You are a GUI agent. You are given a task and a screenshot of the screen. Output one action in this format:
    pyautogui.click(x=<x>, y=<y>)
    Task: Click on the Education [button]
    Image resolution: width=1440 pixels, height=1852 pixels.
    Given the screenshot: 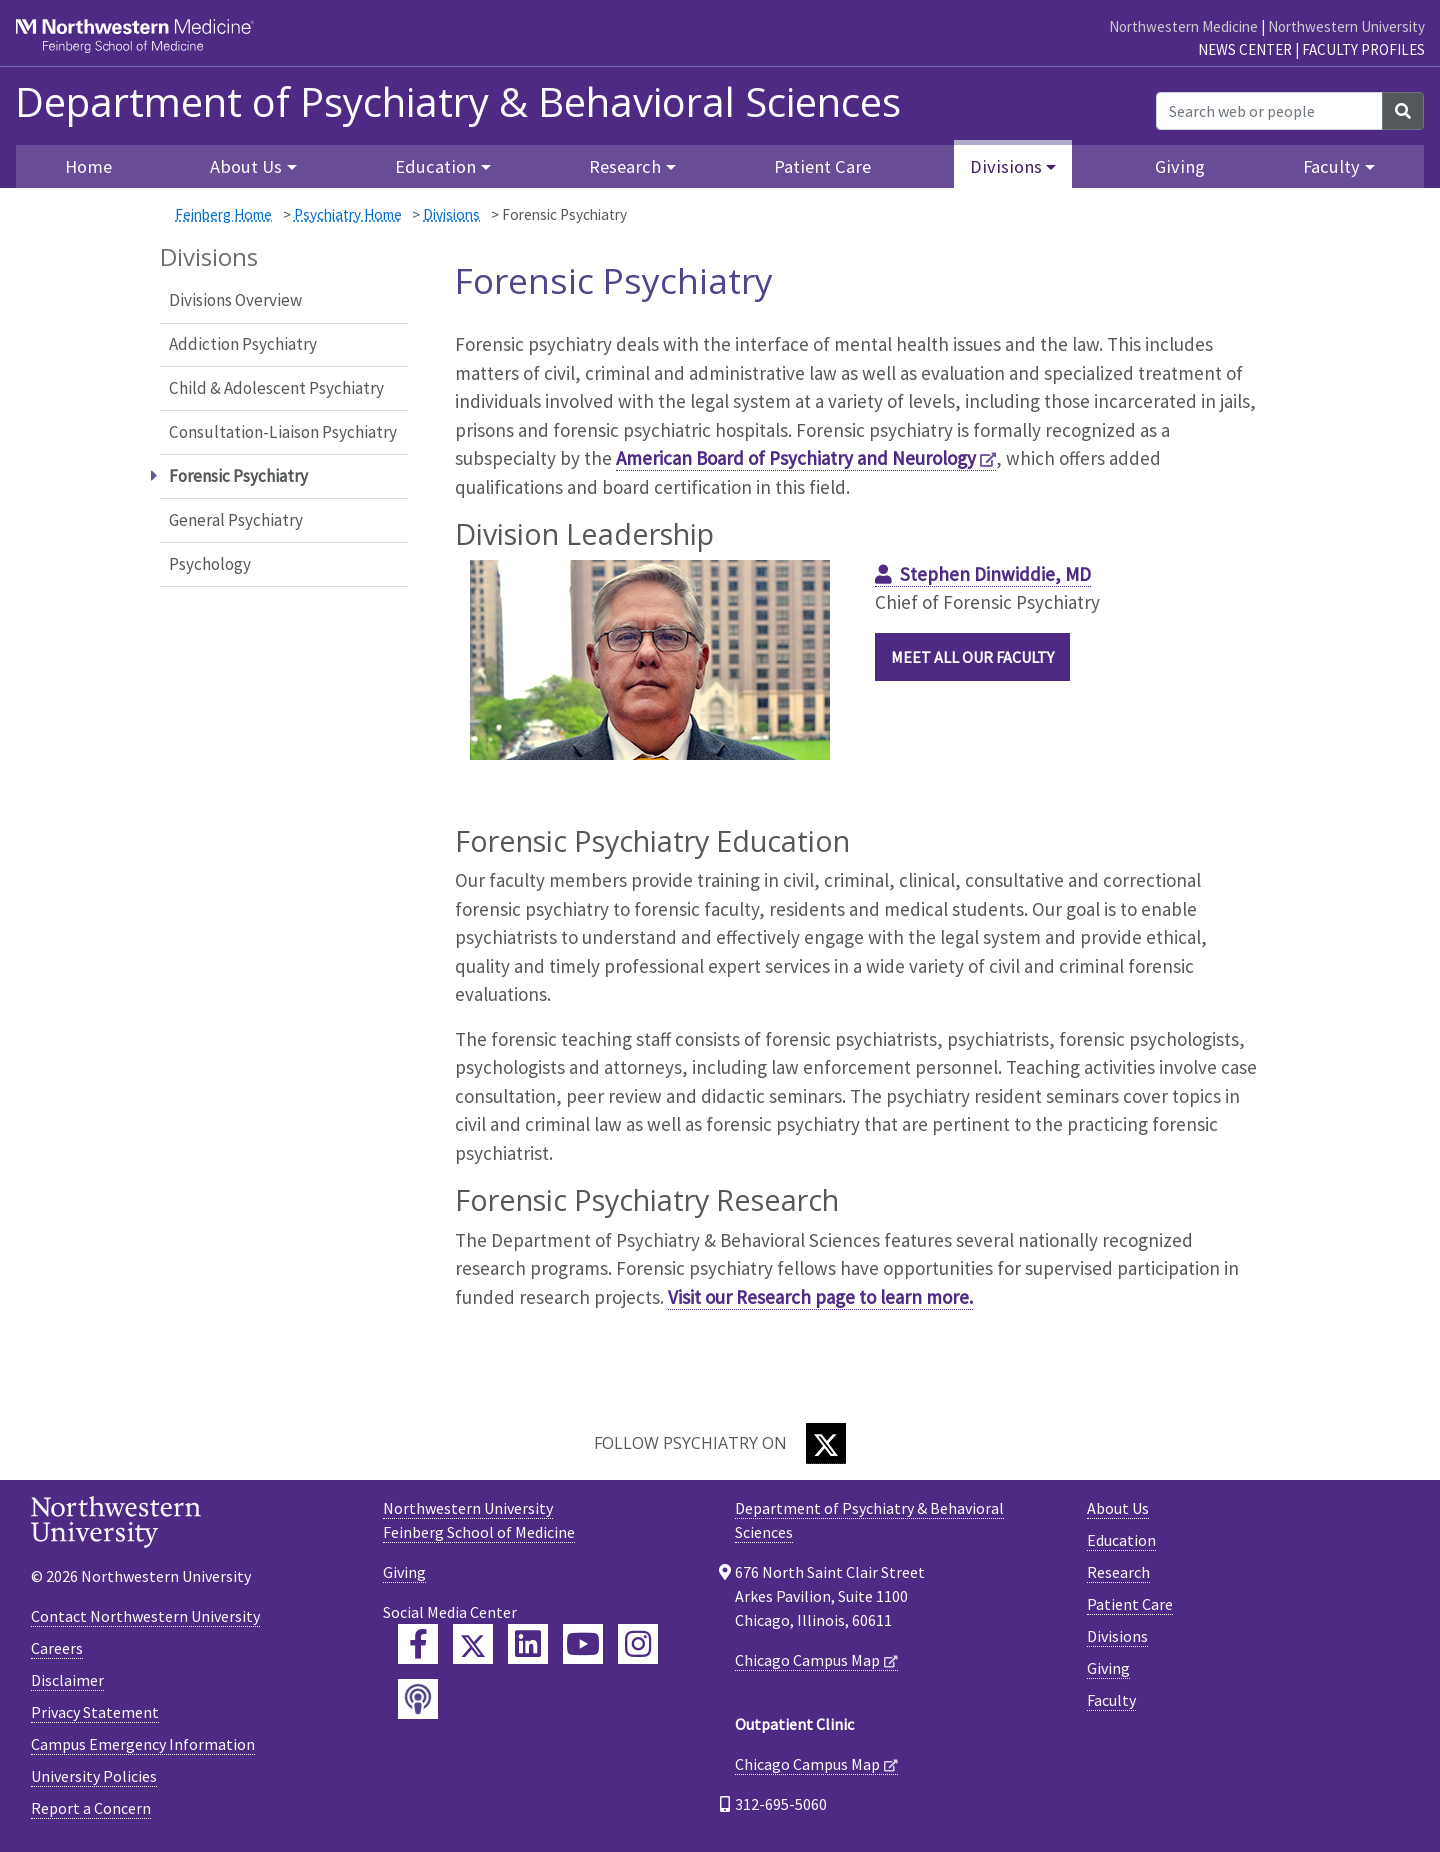 What is the action you would take?
    pyautogui.click(x=435, y=166)
    